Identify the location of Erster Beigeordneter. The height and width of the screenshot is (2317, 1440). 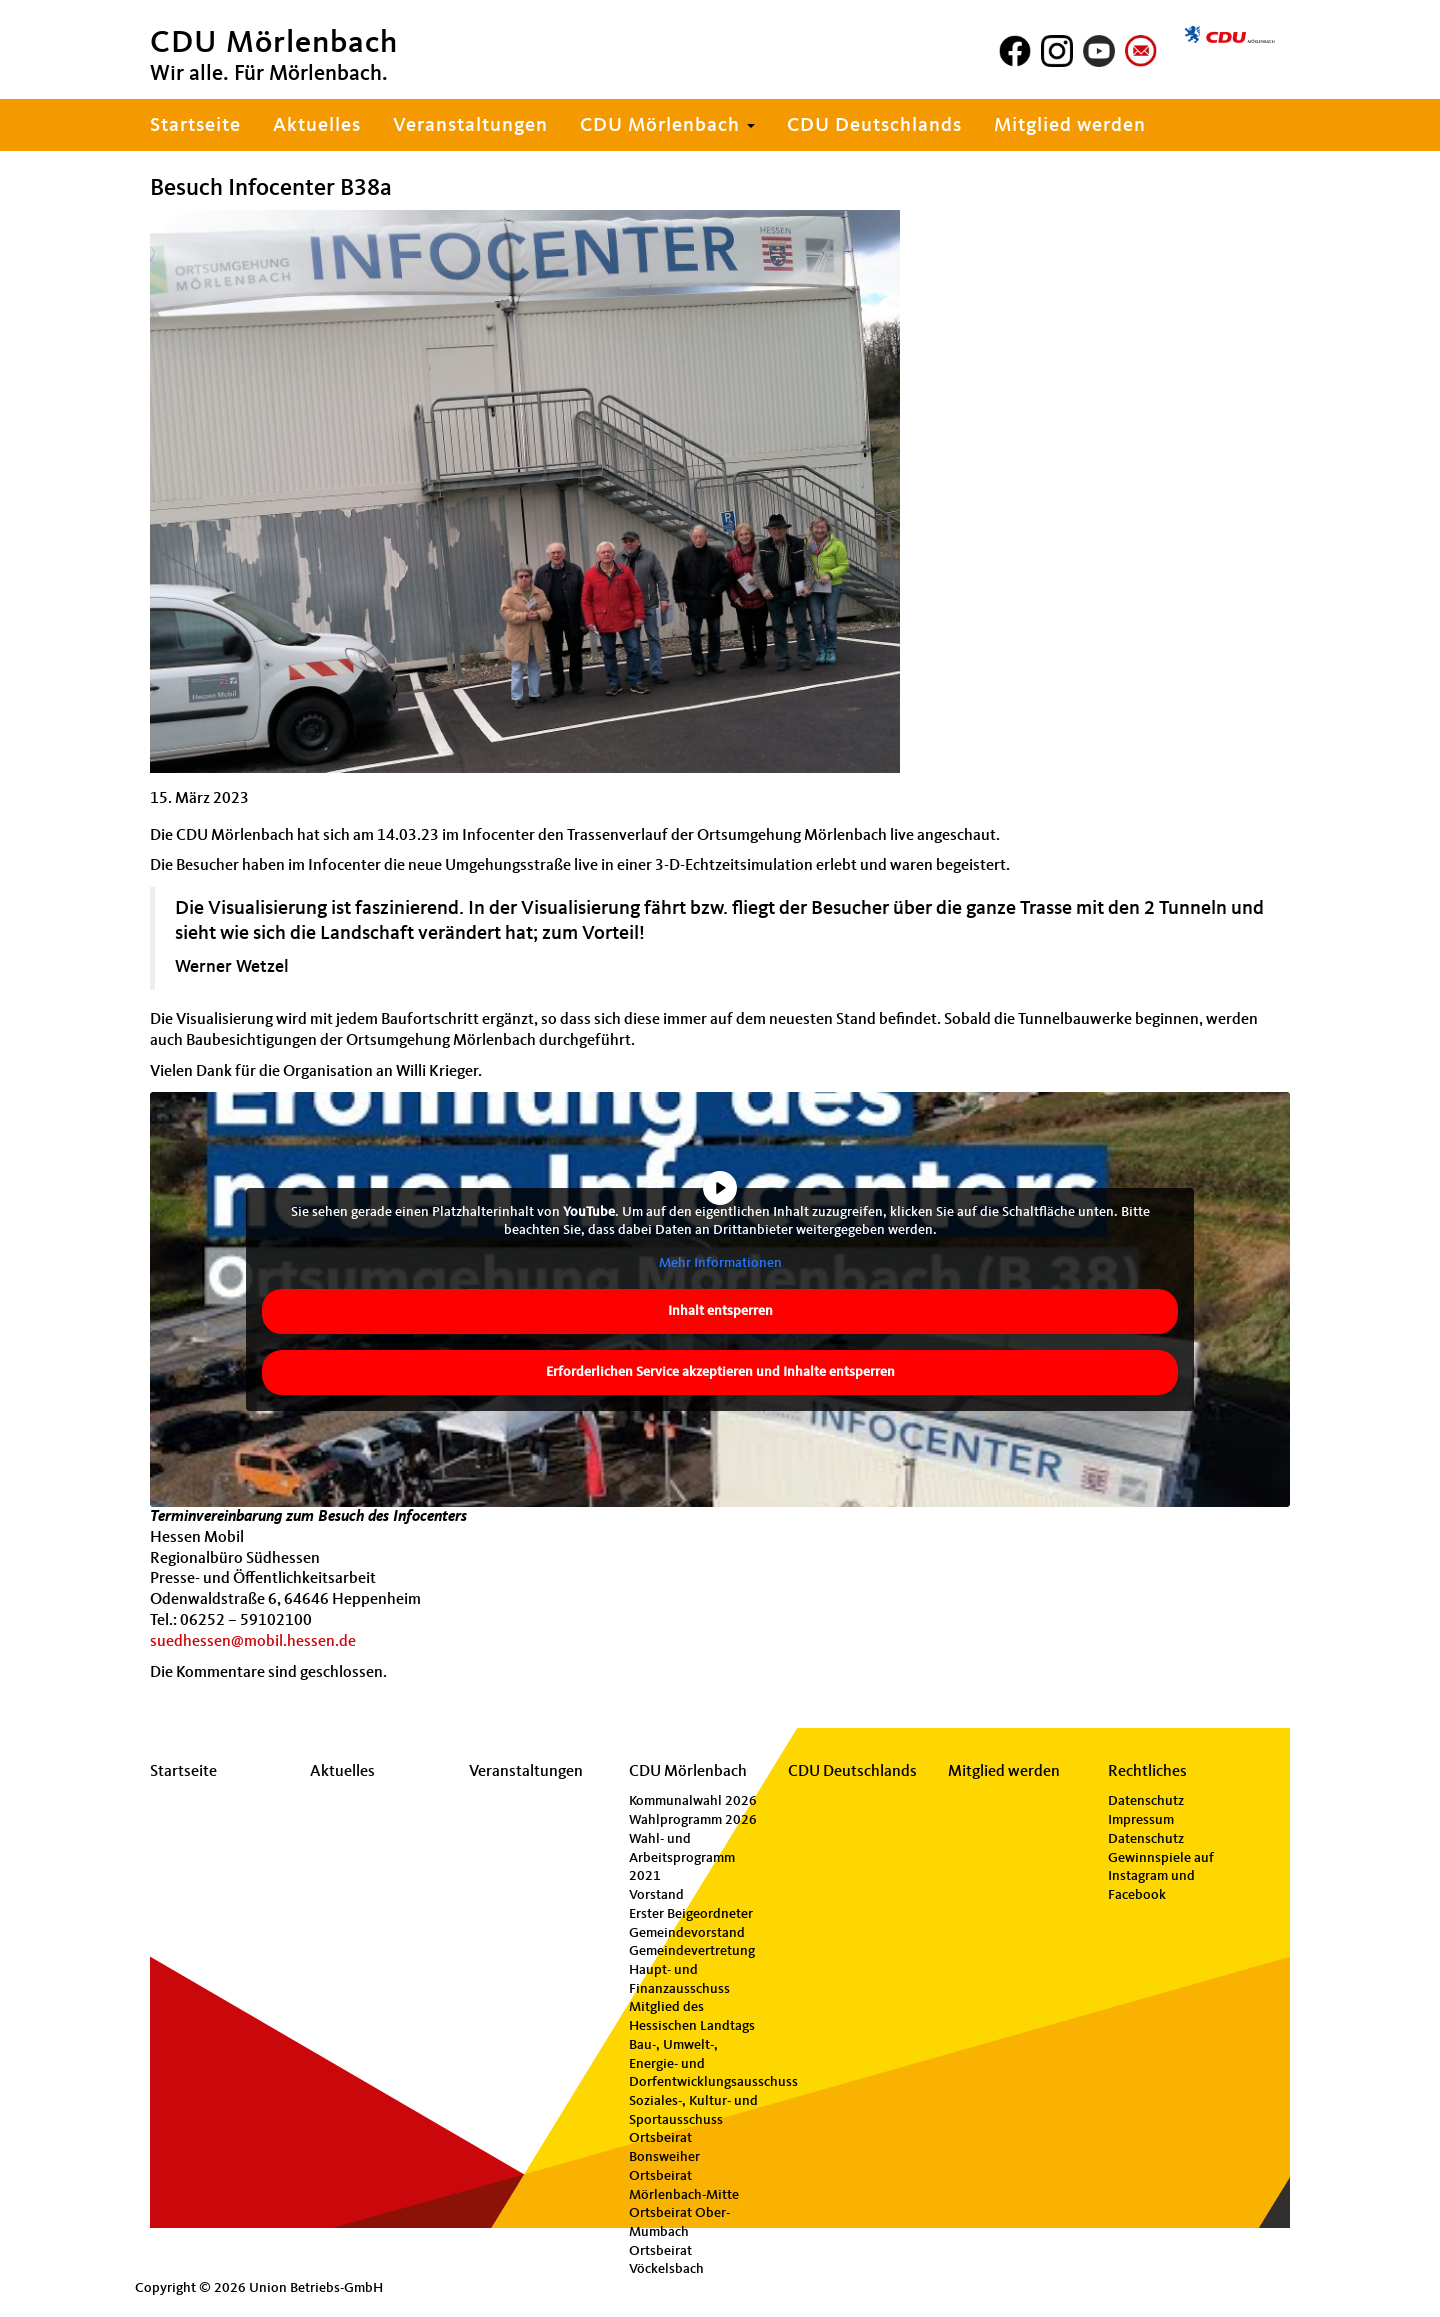
(691, 1914).